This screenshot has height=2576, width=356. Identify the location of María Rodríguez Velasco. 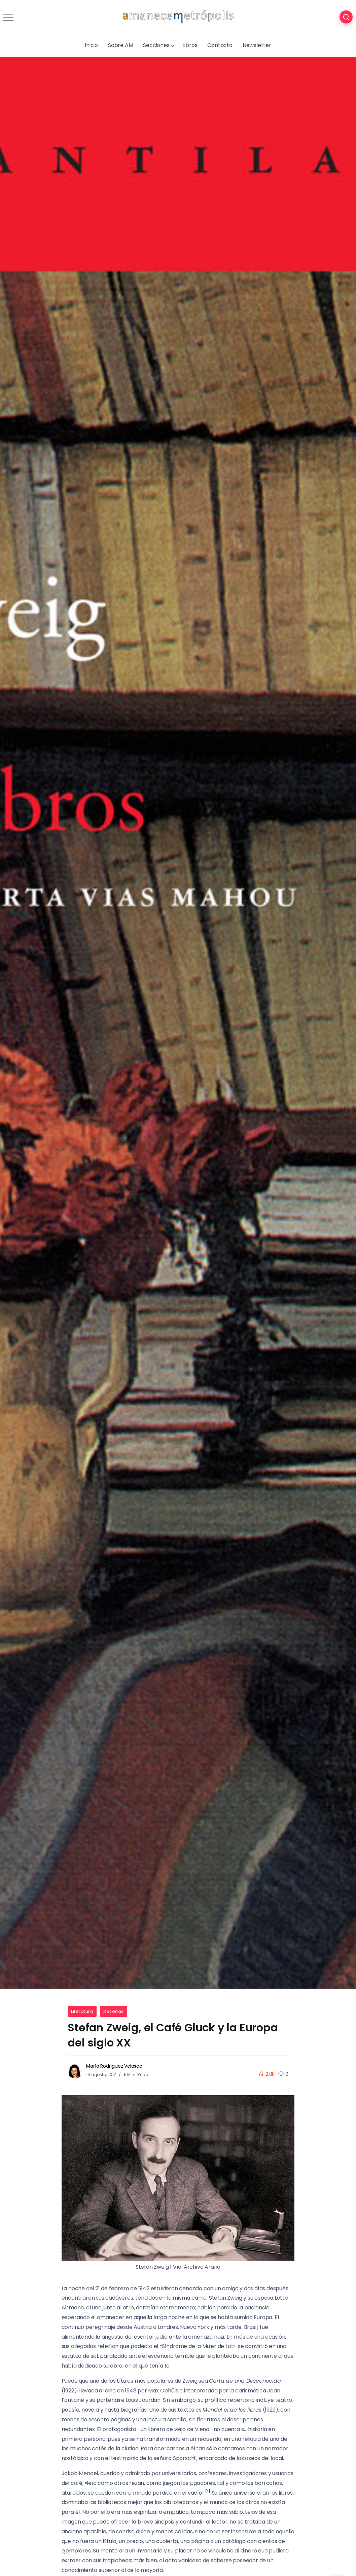
(114, 2066).